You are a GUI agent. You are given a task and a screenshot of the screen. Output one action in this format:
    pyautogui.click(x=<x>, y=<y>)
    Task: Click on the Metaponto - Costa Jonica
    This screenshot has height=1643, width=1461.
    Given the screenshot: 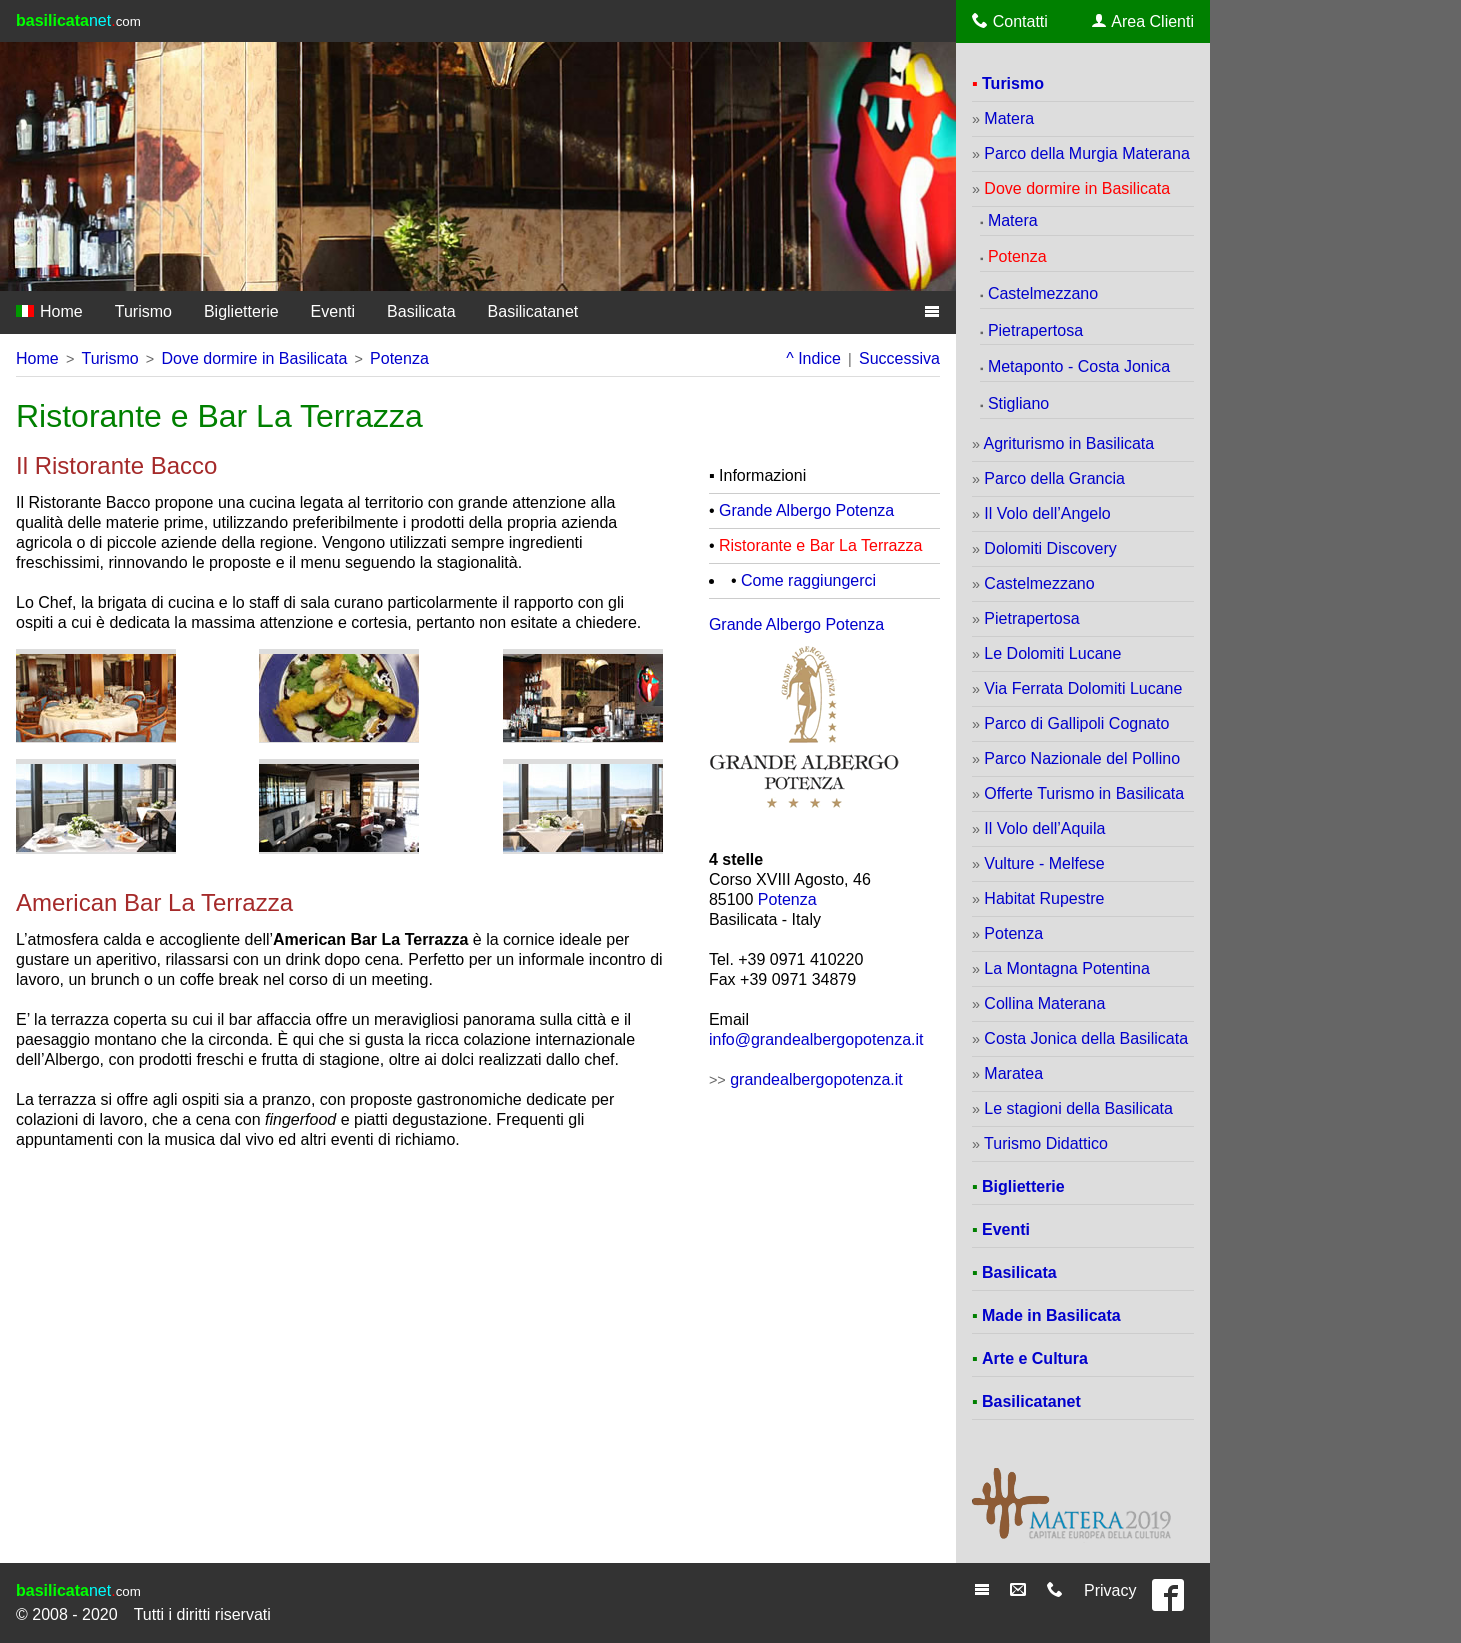 What is the action you would take?
    pyautogui.click(x=1079, y=366)
    